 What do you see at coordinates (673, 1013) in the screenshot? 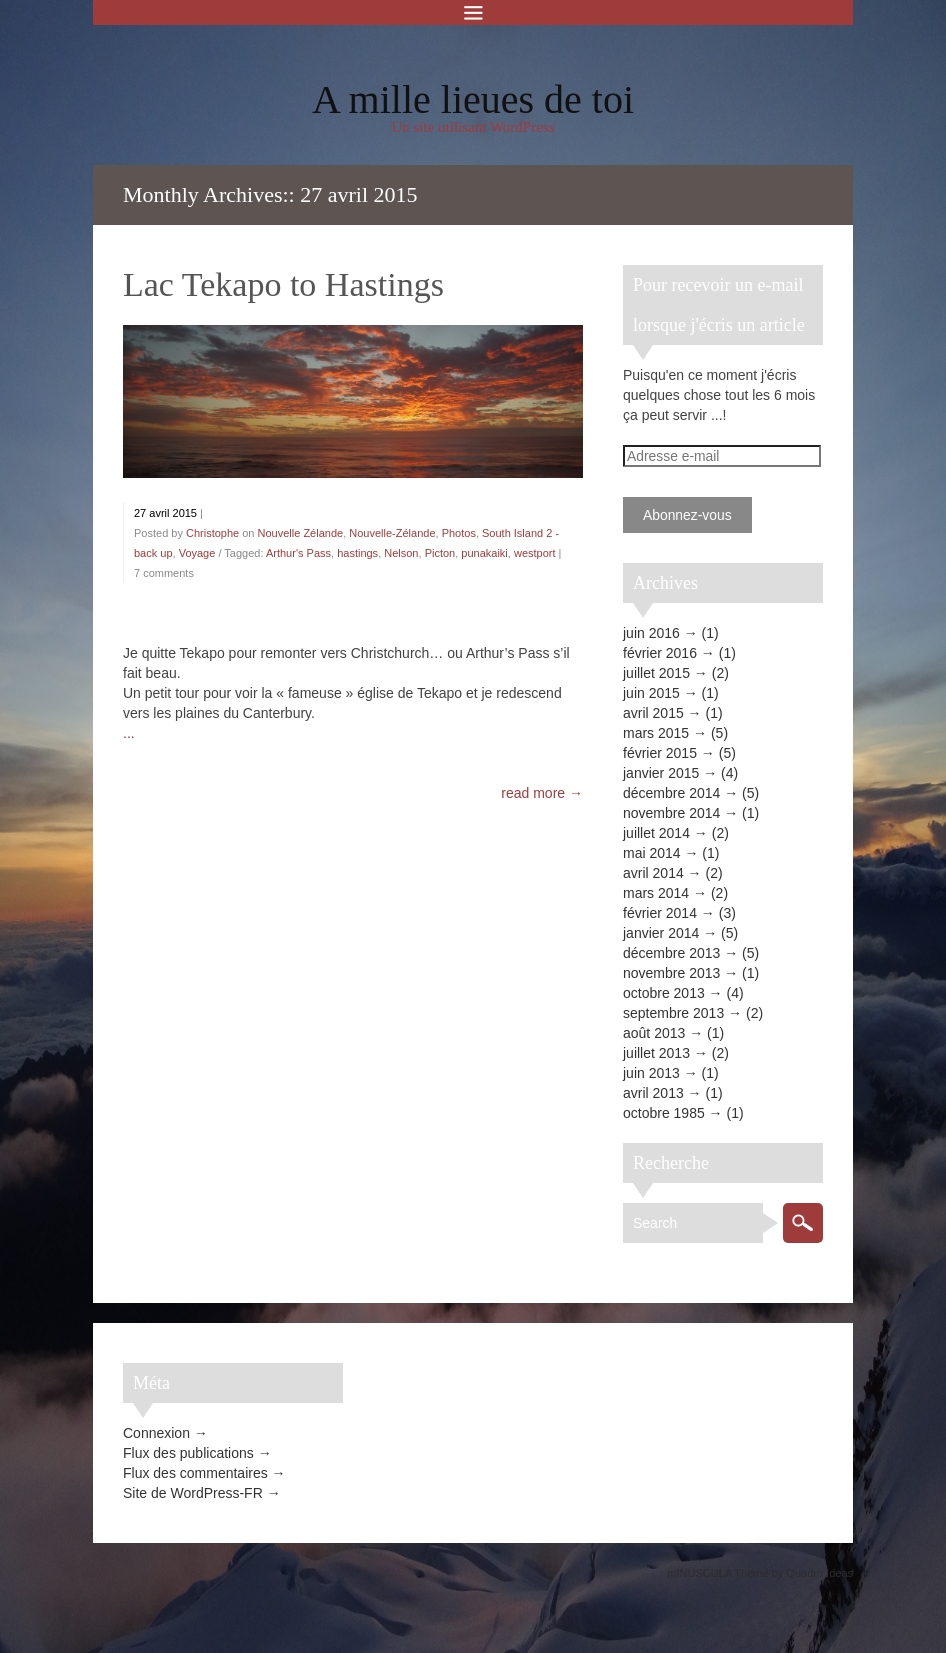
I see `septembre 2013` at bounding box center [673, 1013].